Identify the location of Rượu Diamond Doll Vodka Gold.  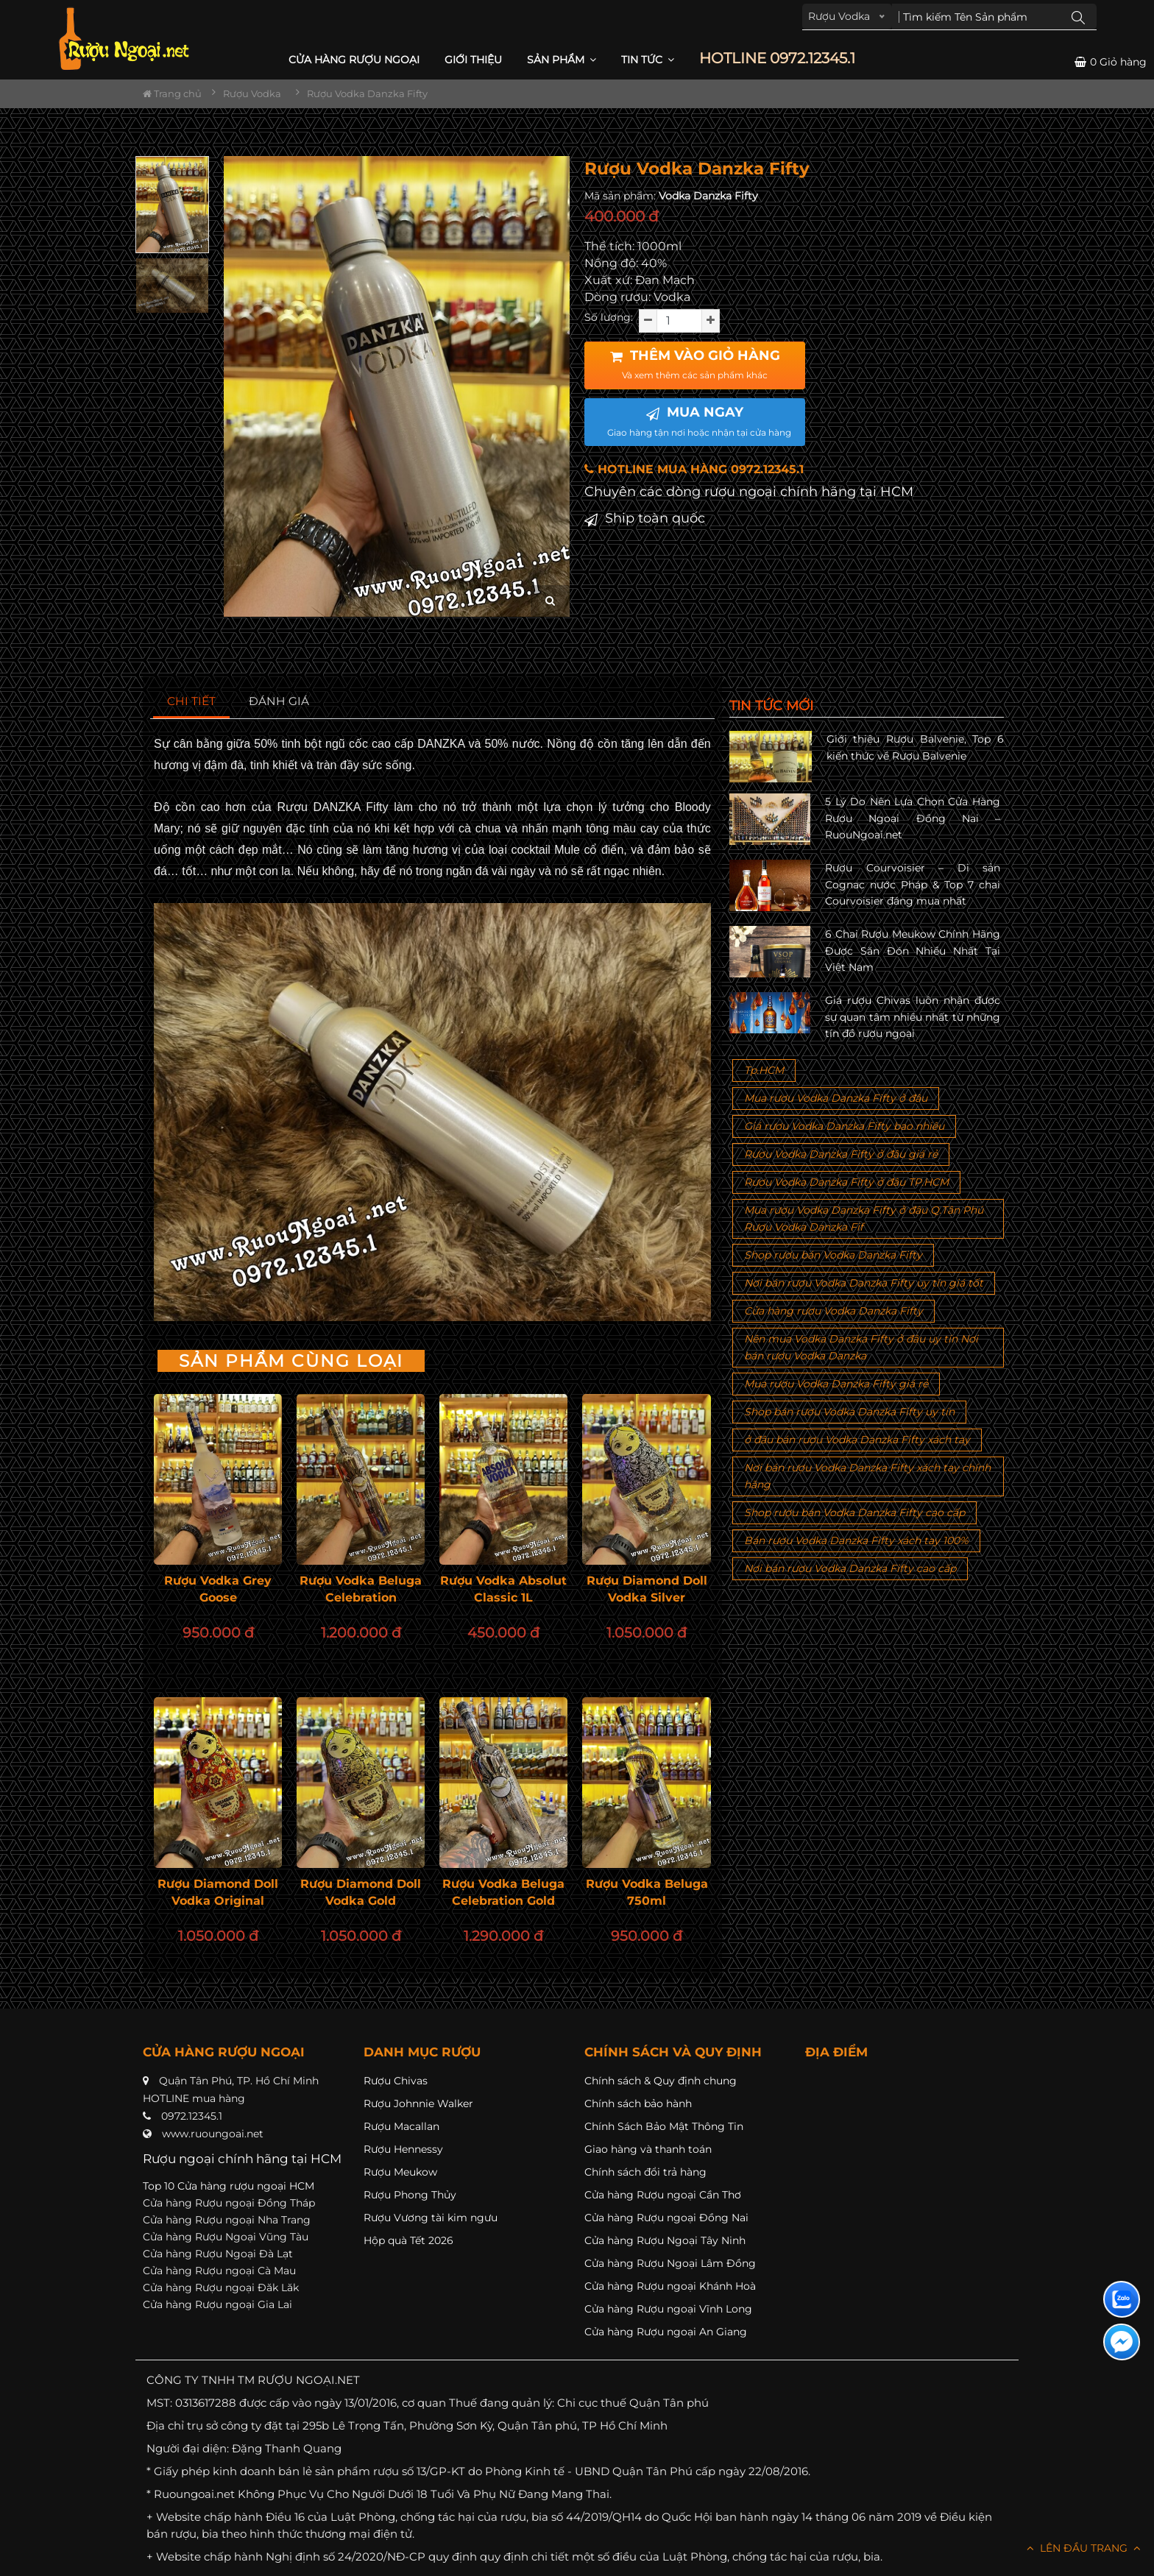
(360, 1892).